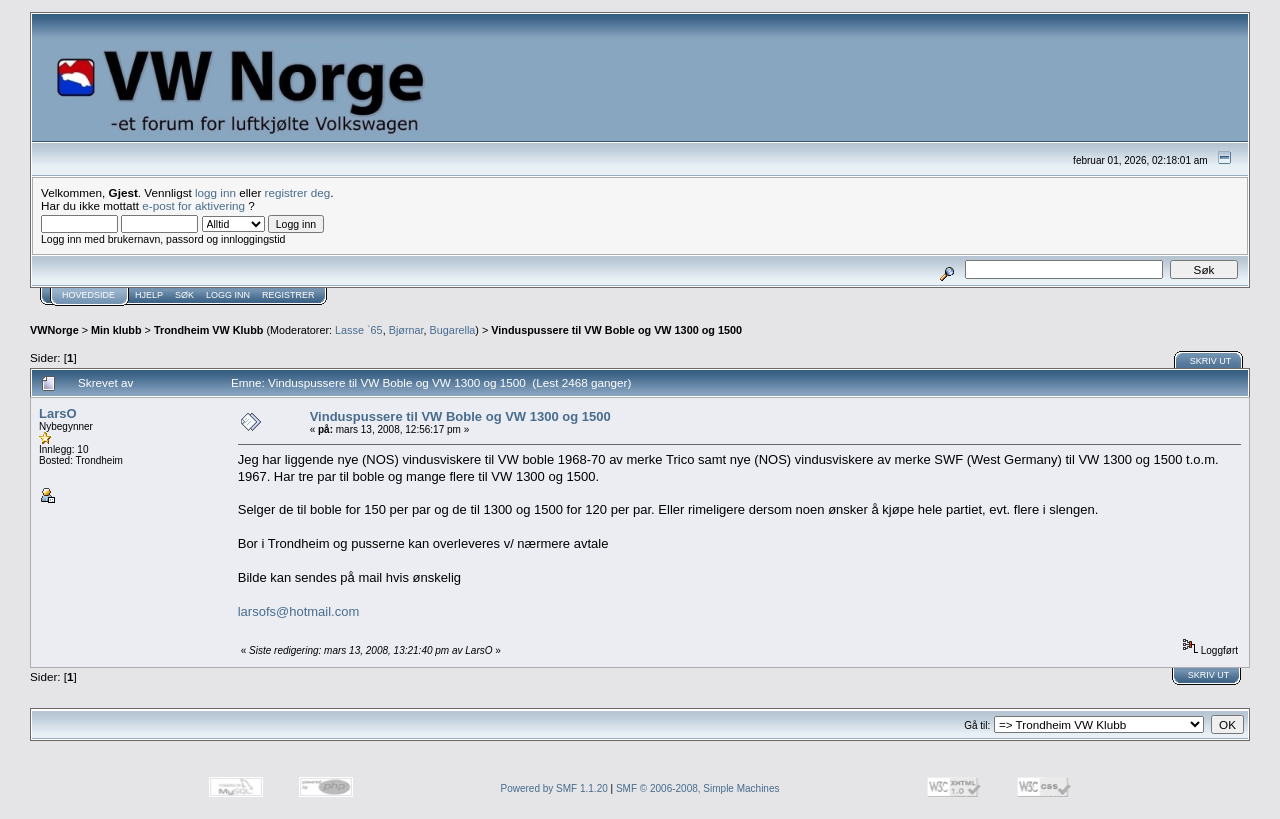 Image resolution: width=1280 pixels, height=819 pixels. What do you see at coordinates (299, 611) in the screenshot?
I see `larsofs@hotmail.com` at bounding box center [299, 611].